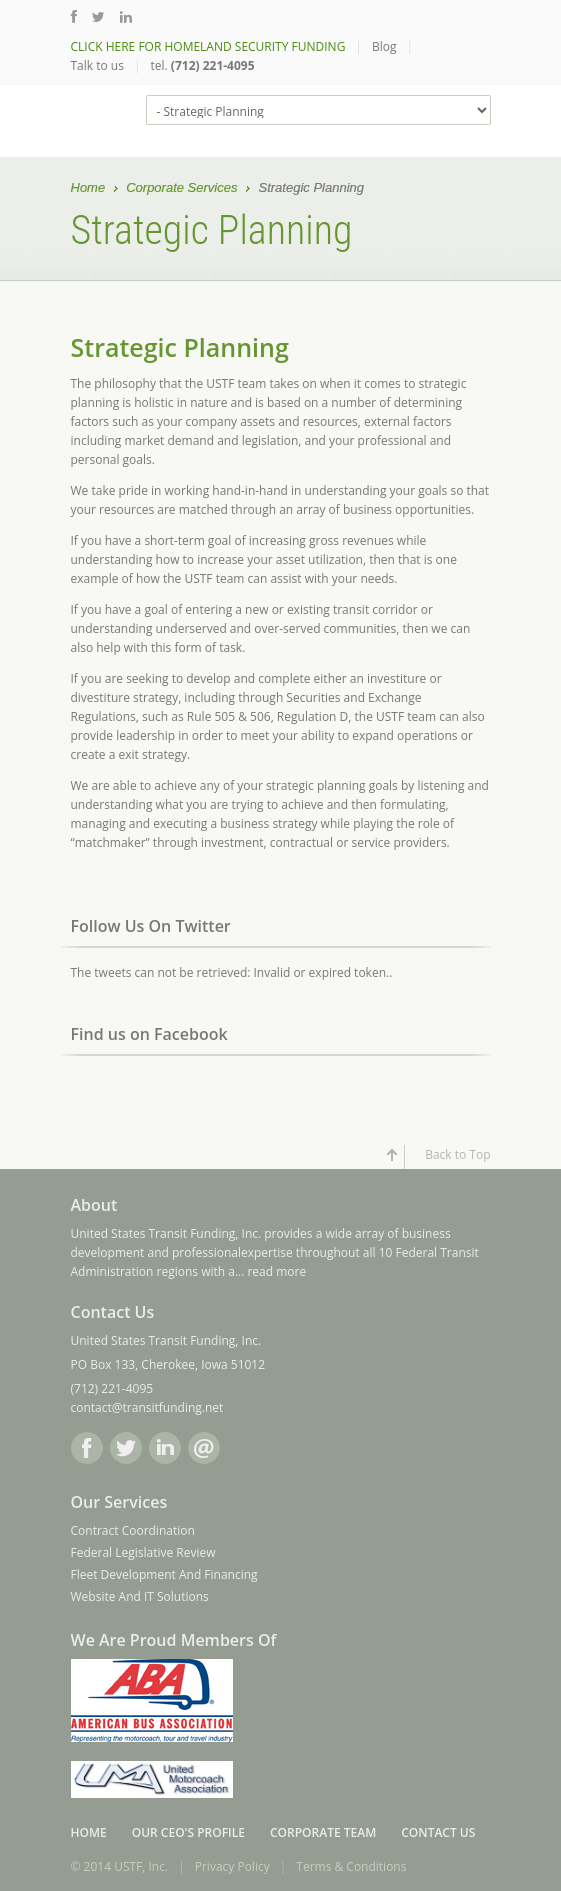  Describe the element at coordinates (323, 1832) in the screenshot. I see `Corporate Team` at that location.